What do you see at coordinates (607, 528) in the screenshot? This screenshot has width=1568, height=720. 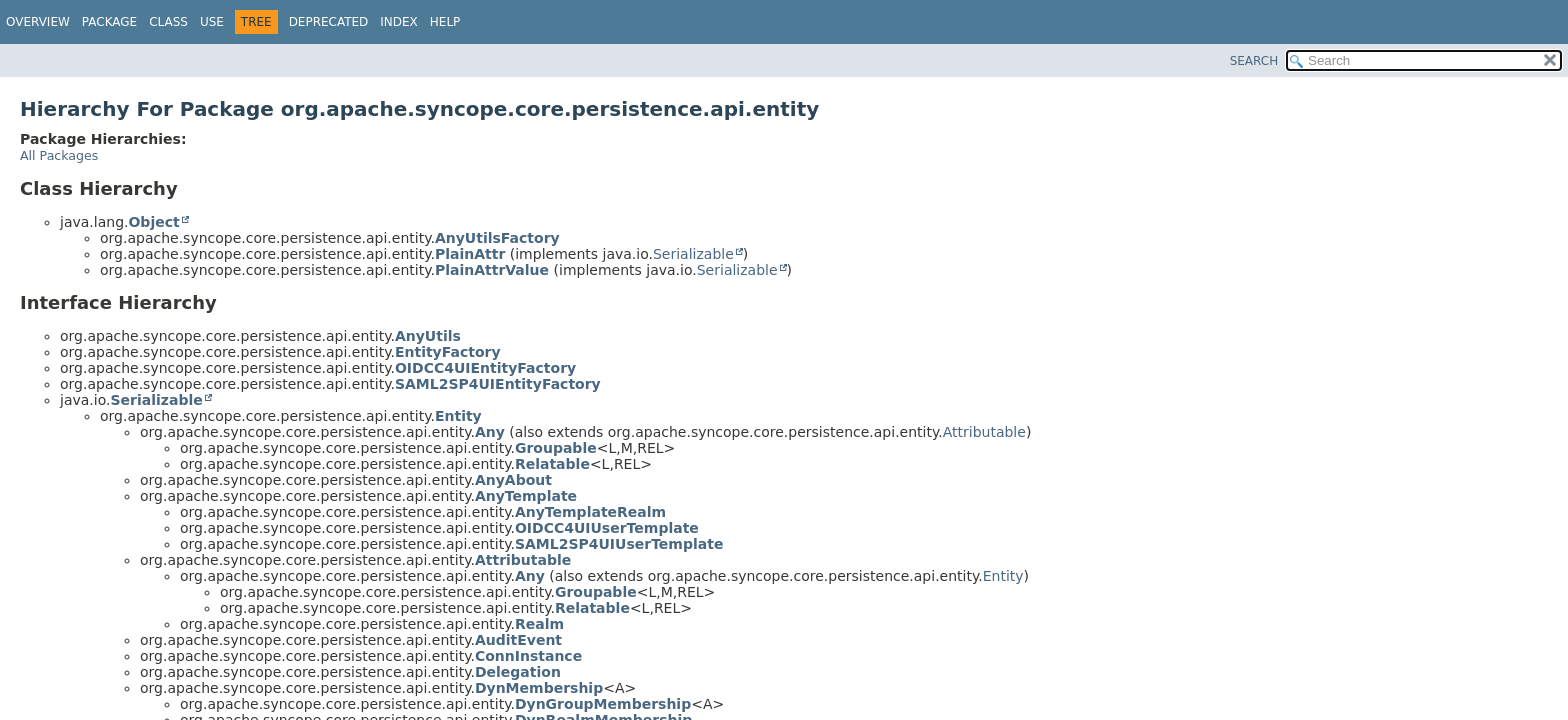 I see `OIDCC4UIUserTemplate` at bounding box center [607, 528].